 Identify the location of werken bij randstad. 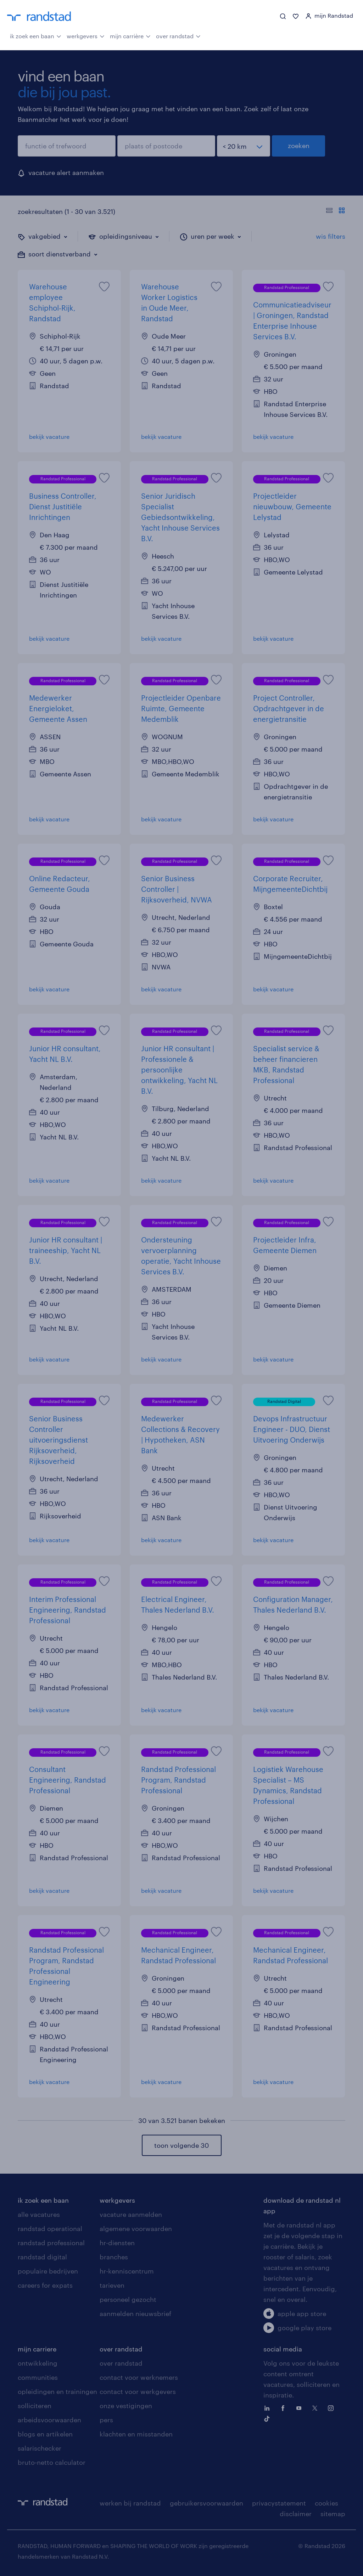
(130, 2503).